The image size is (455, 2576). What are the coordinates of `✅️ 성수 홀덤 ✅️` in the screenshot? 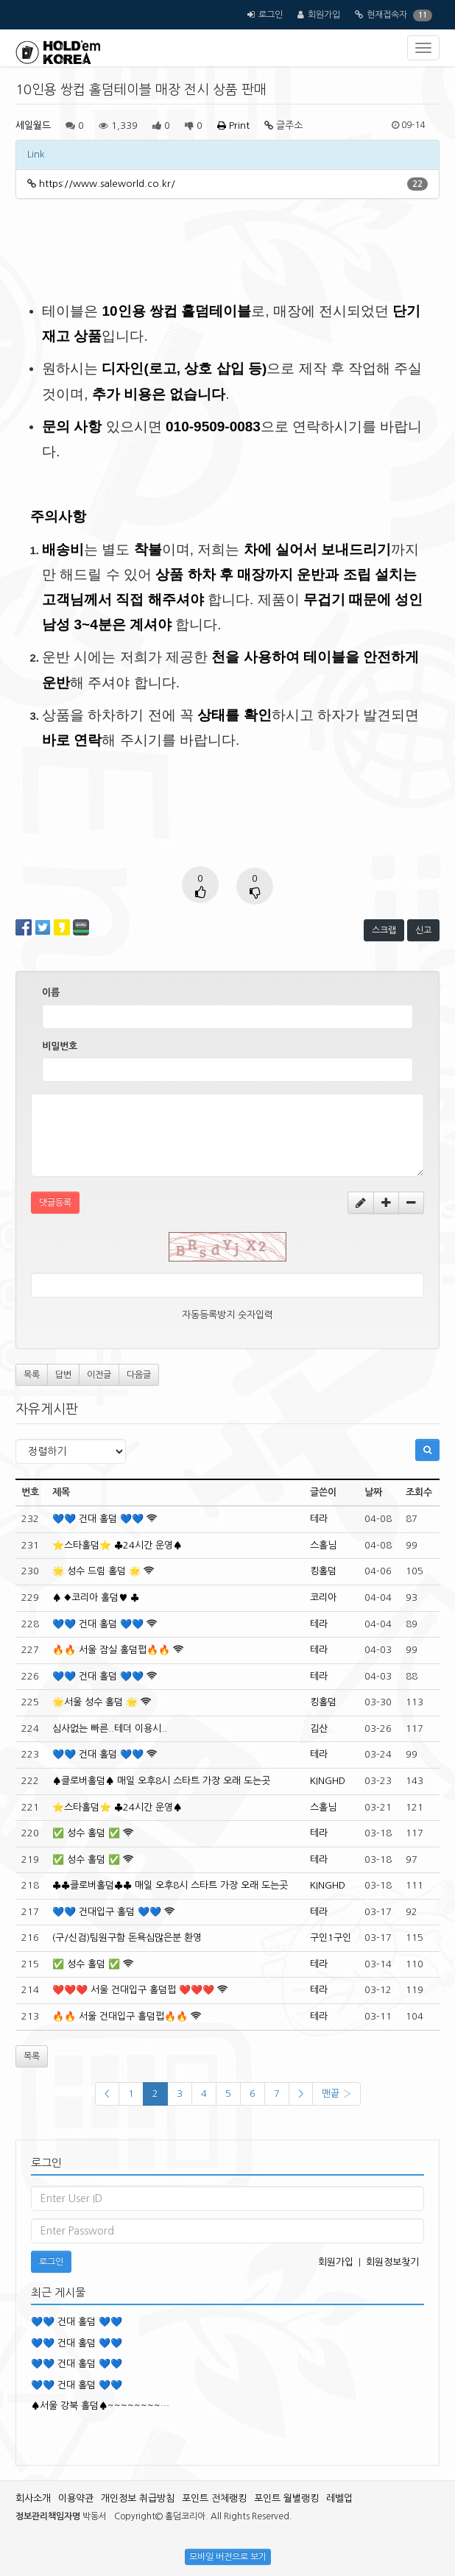 It's located at (86, 1833).